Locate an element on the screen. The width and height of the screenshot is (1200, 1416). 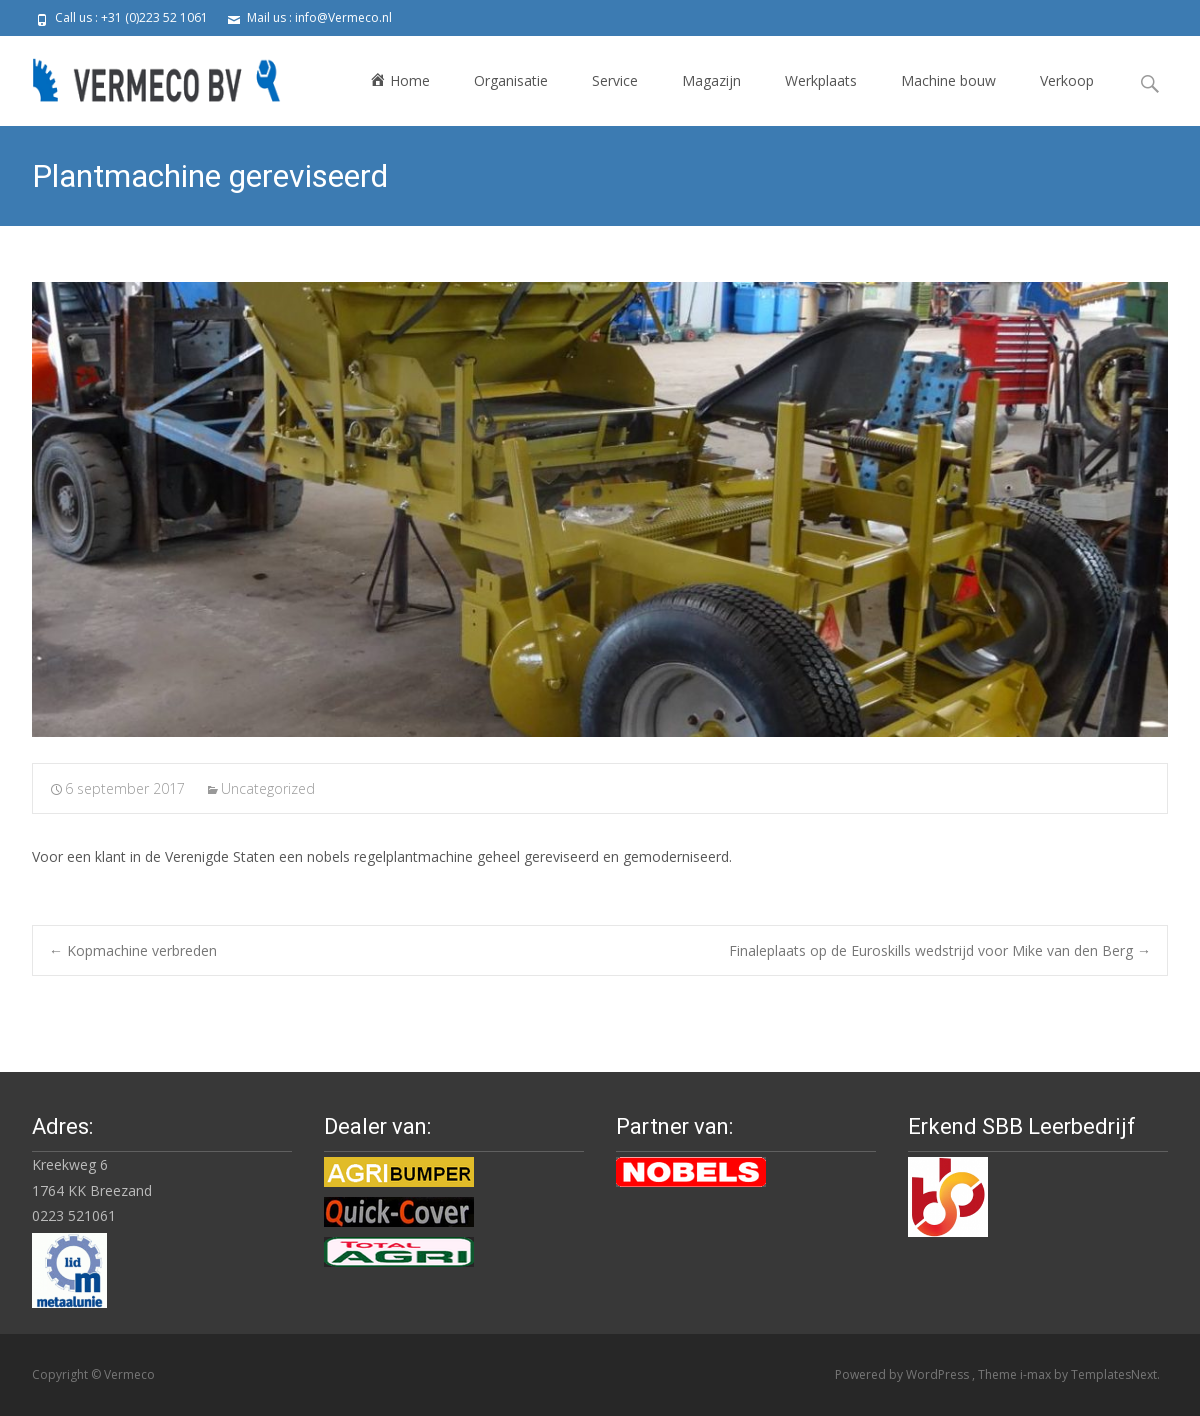
Verkoop is located at coordinates (1067, 80).